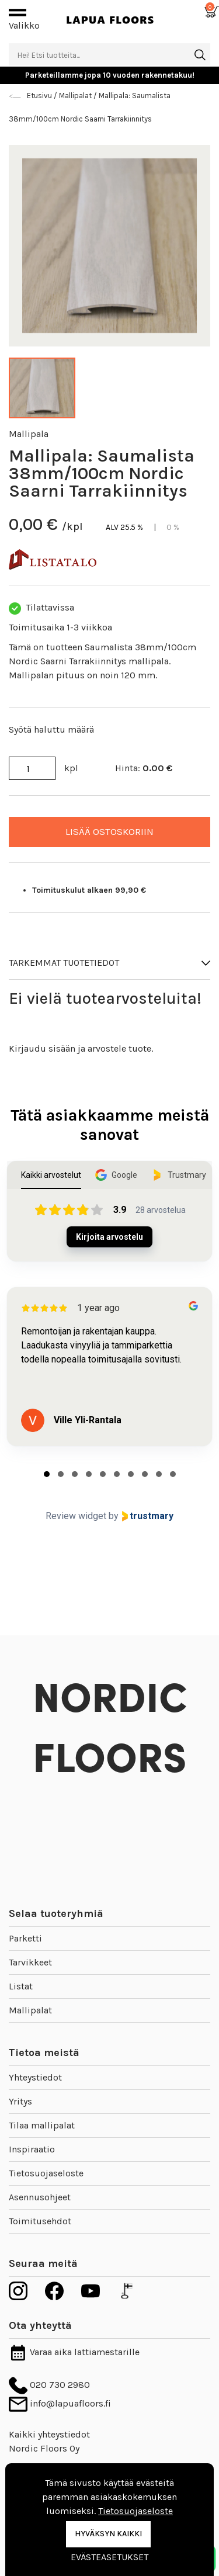 The height and width of the screenshot is (2576, 219). What do you see at coordinates (49, 2384) in the screenshot?
I see `020 730 2980` at bounding box center [49, 2384].